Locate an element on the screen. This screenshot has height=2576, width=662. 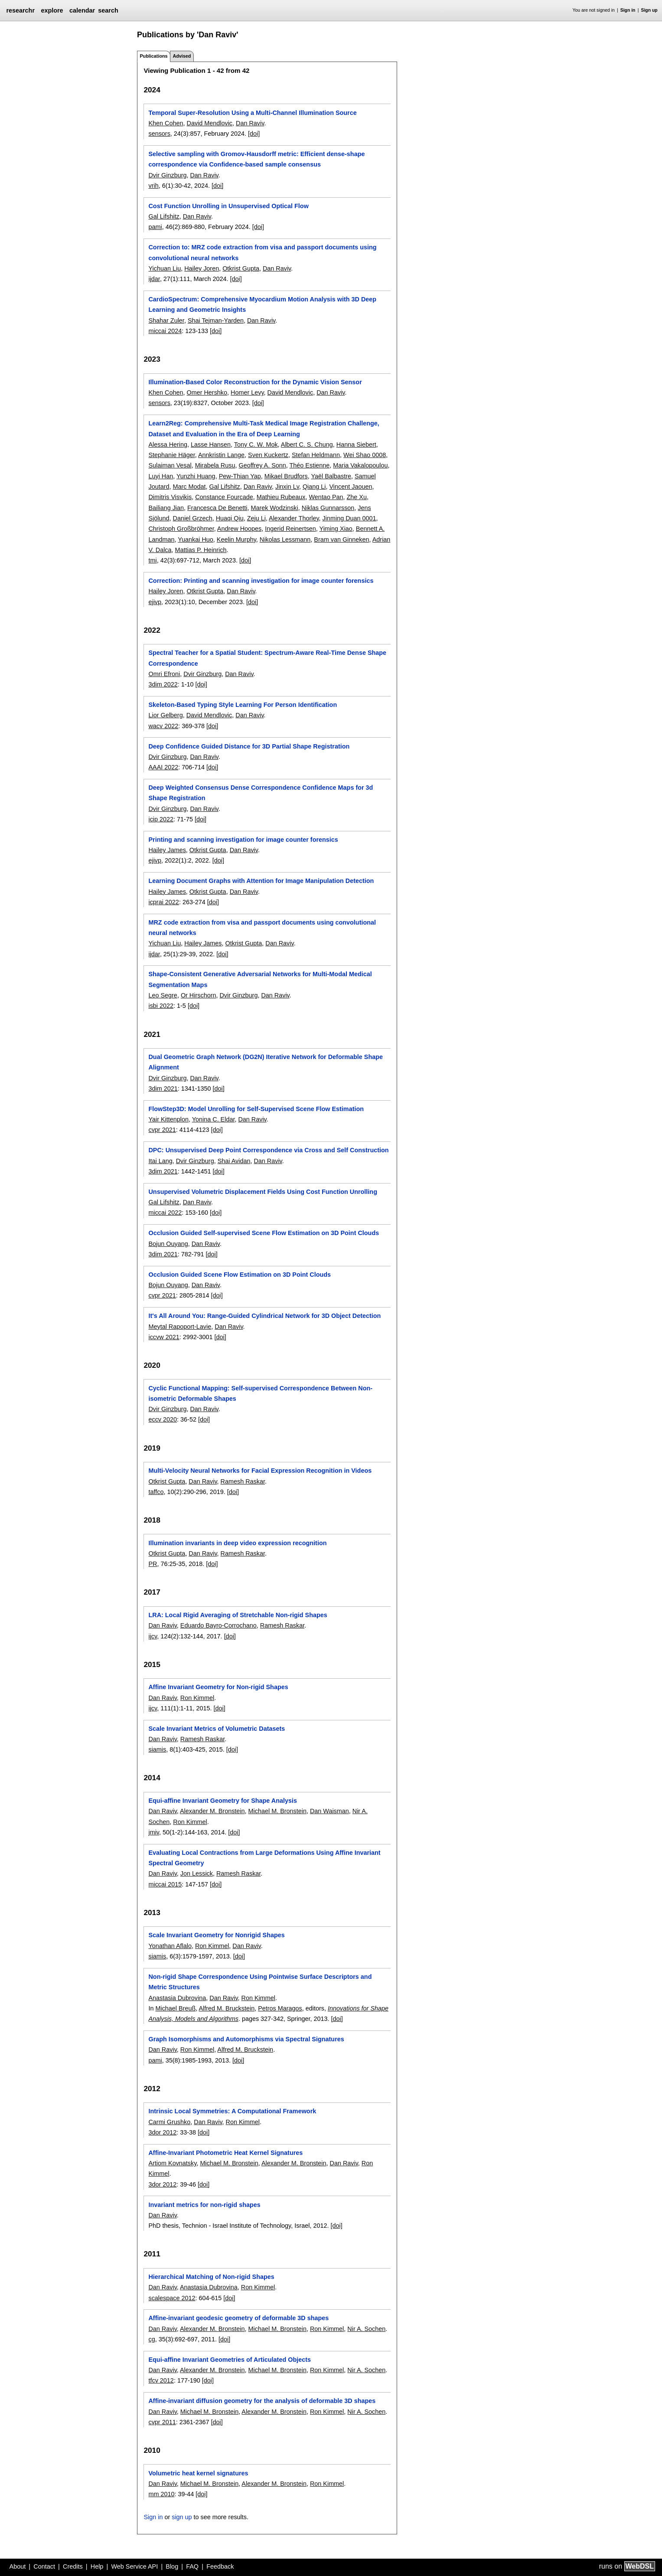
Tony C. W. Mok is located at coordinates (256, 444).